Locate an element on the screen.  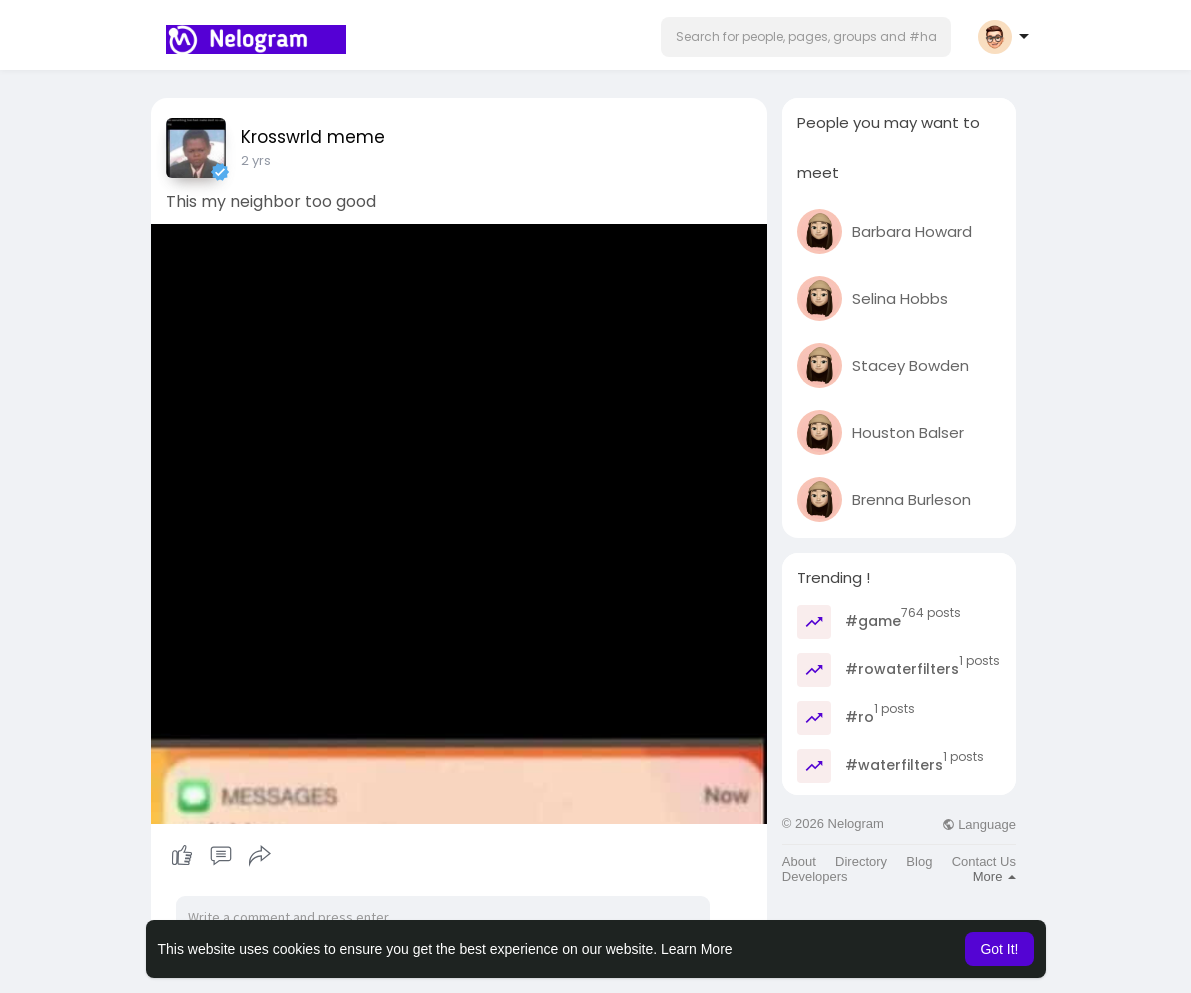
About is located at coordinates (799, 861).